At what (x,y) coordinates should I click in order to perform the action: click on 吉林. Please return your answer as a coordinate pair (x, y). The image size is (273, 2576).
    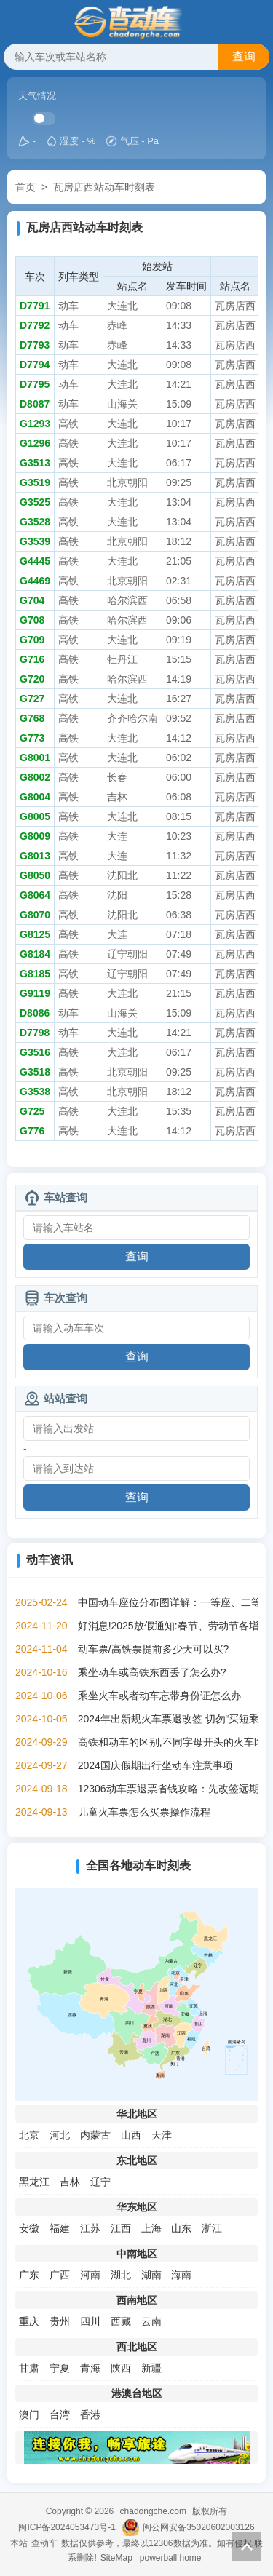
    Looking at the image, I should click on (70, 2181).